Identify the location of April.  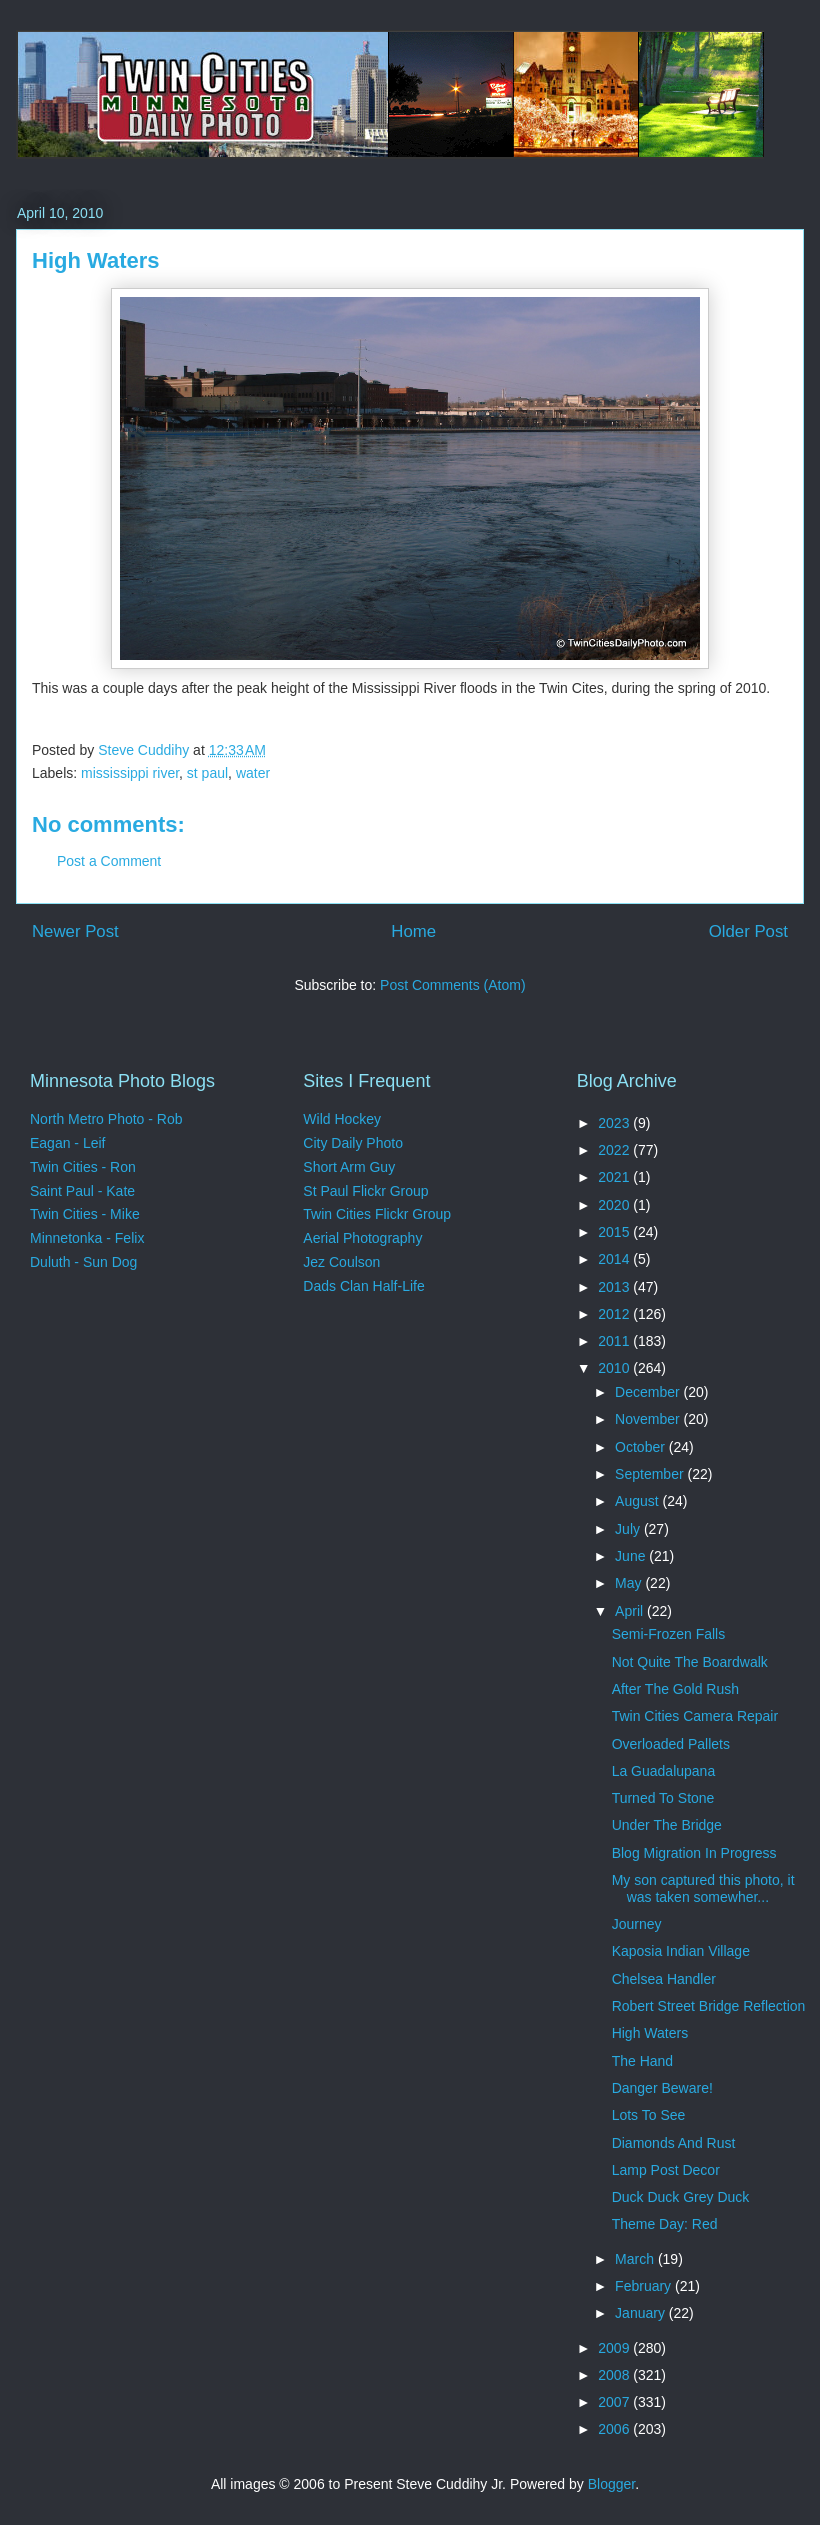
(631, 1611).